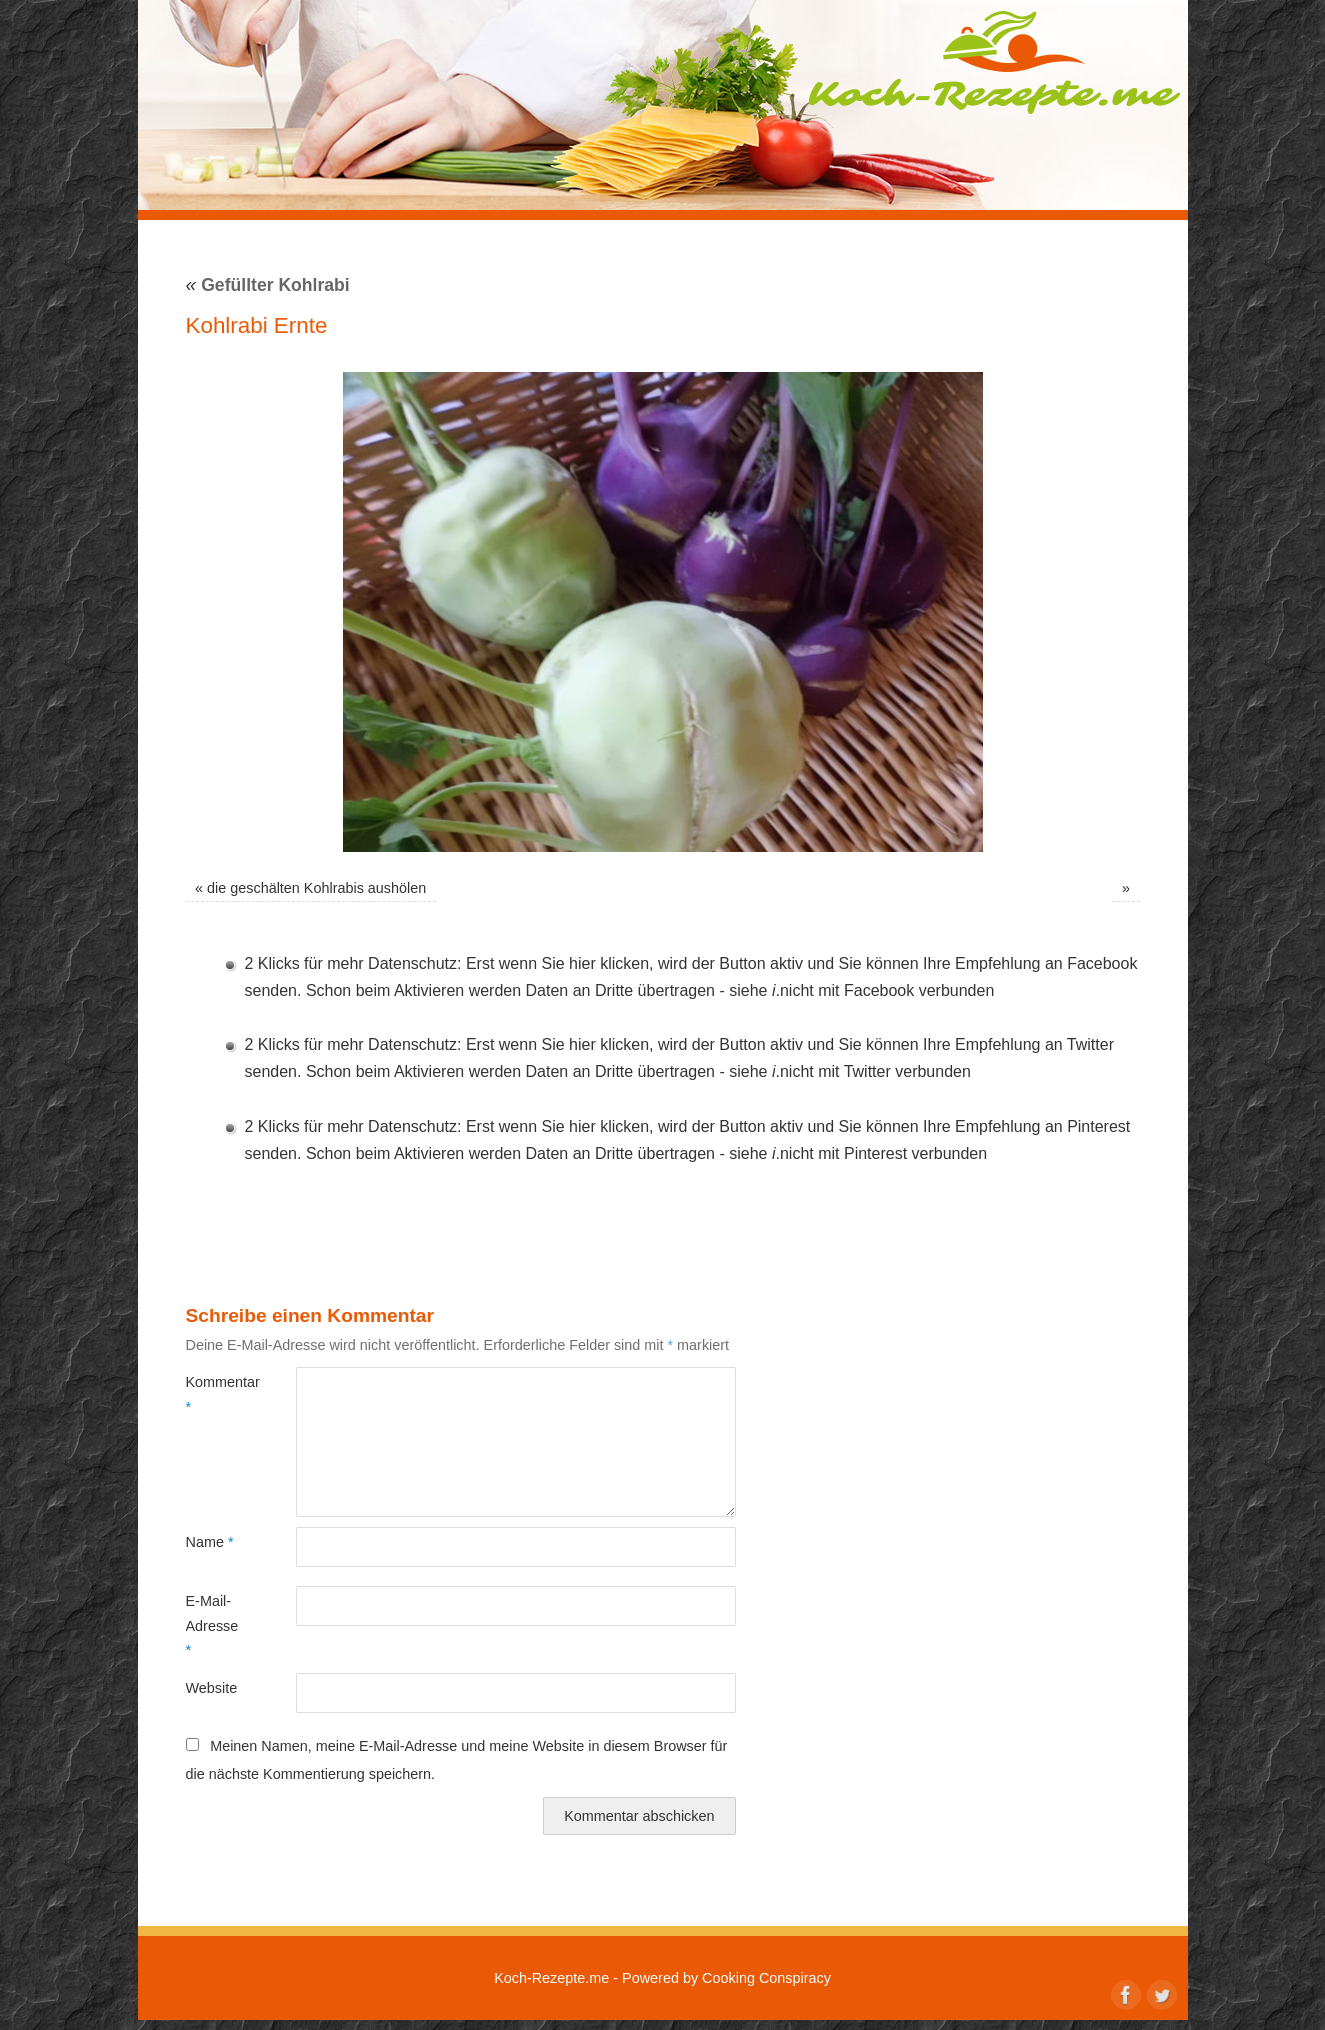  I want to click on Cooking Conspiracy, so click(766, 1978).